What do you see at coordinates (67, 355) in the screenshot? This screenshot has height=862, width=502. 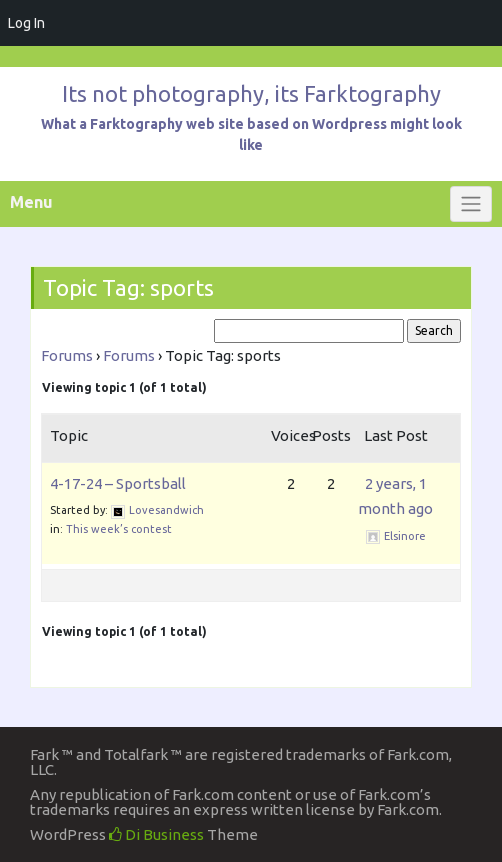 I see `Forums` at bounding box center [67, 355].